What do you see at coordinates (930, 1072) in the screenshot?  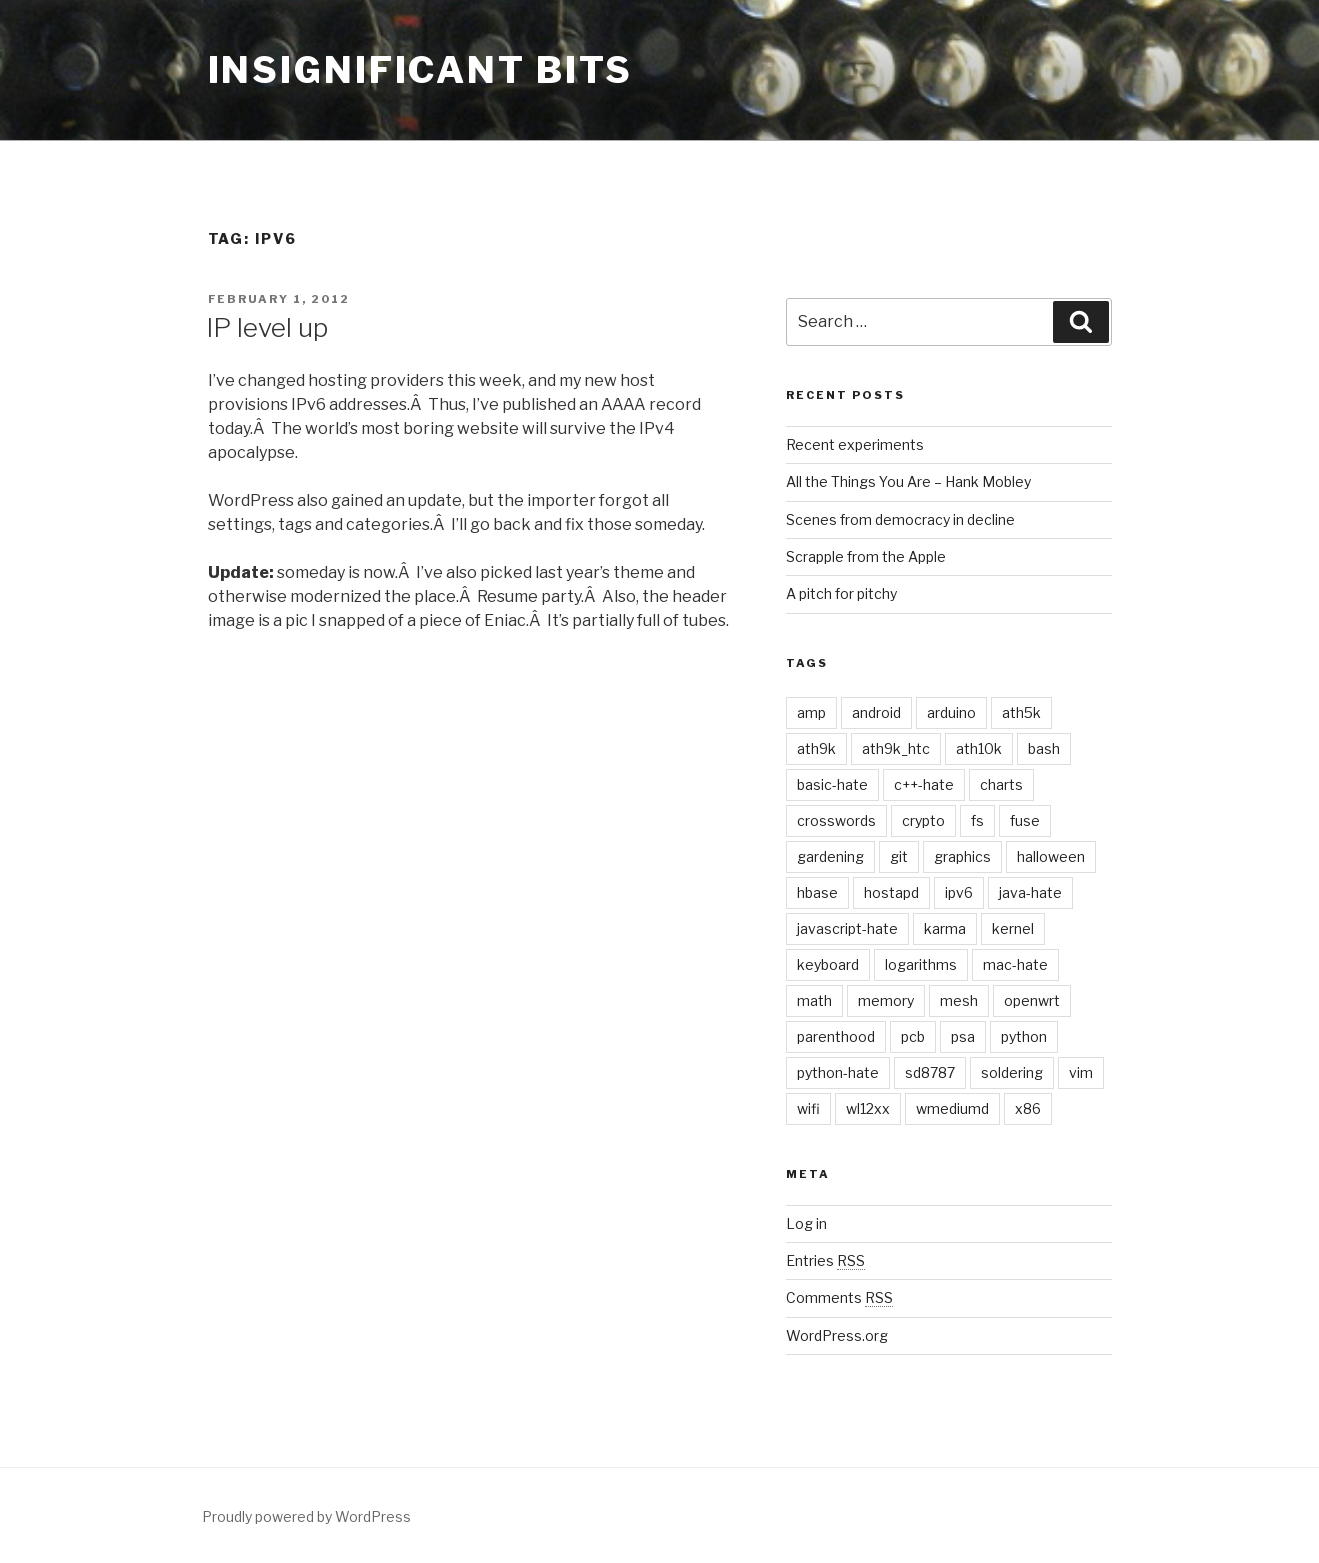 I see `sd8787` at bounding box center [930, 1072].